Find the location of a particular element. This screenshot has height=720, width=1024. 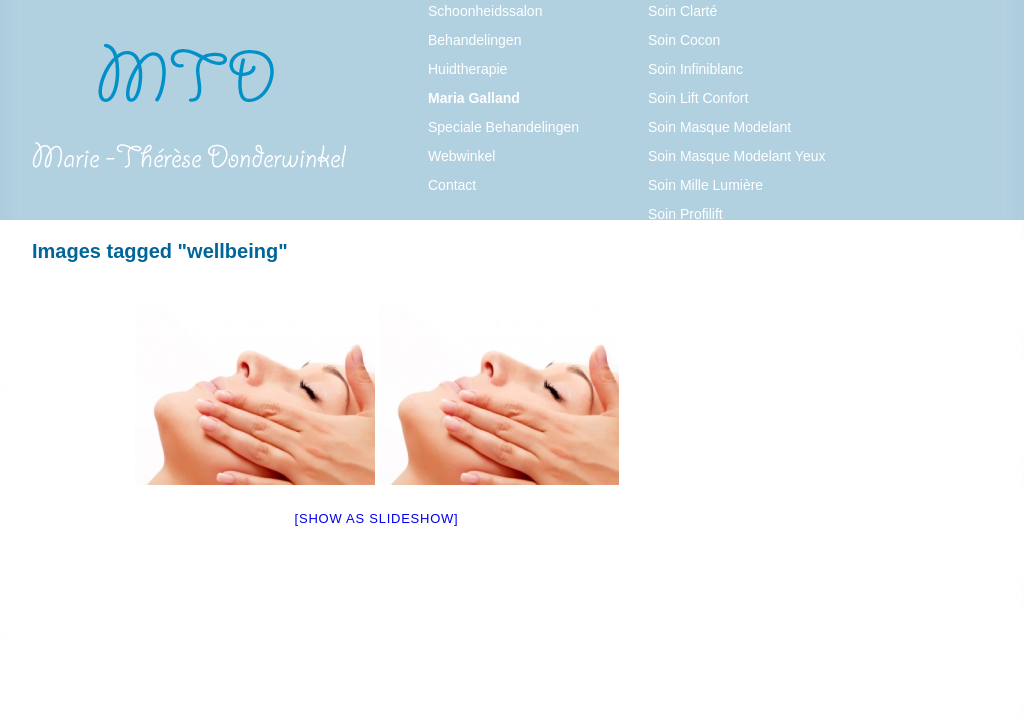

Soin Thalasso Visage is located at coordinates (715, 272).